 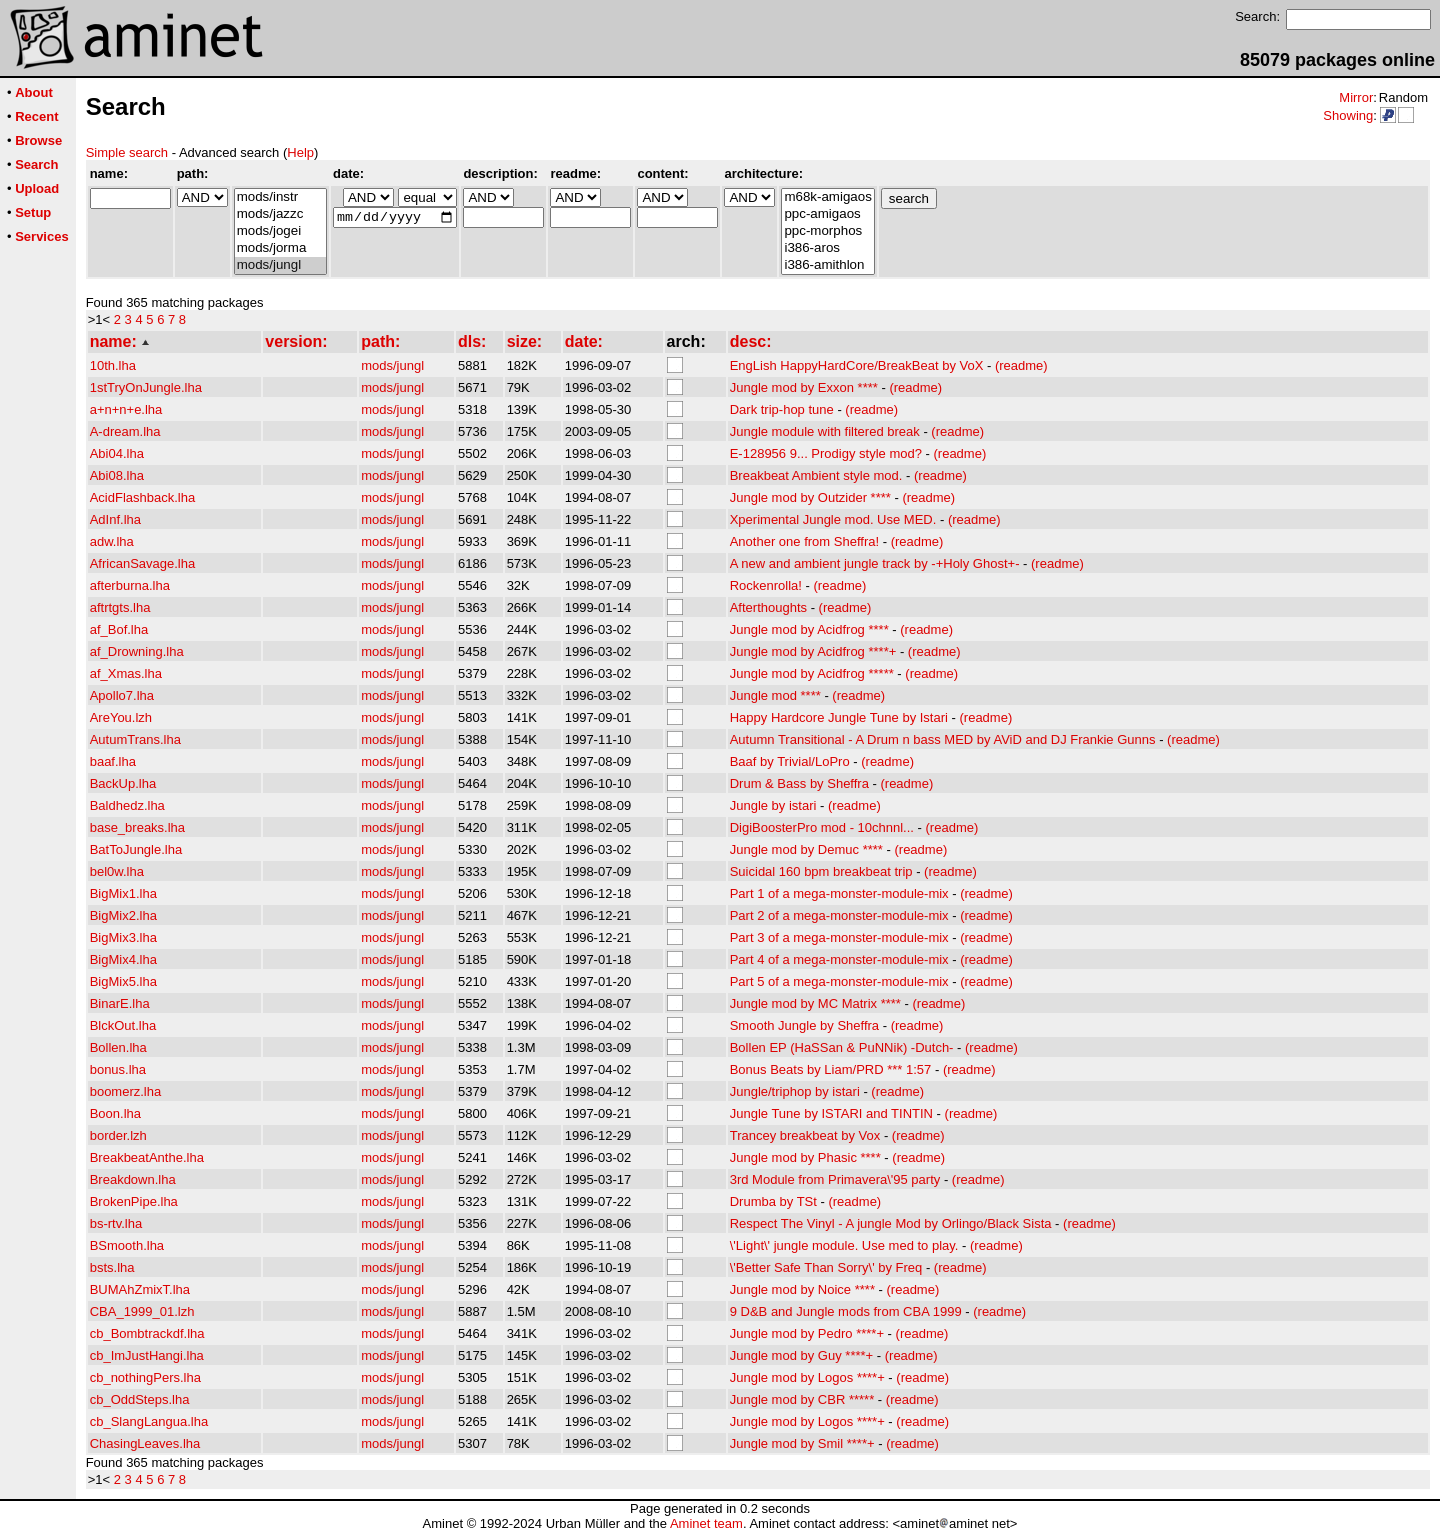 What do you see at coordinates (117, 453) in the screenshot?
I see `Abi04.lha` at bounding box center [117, 453].